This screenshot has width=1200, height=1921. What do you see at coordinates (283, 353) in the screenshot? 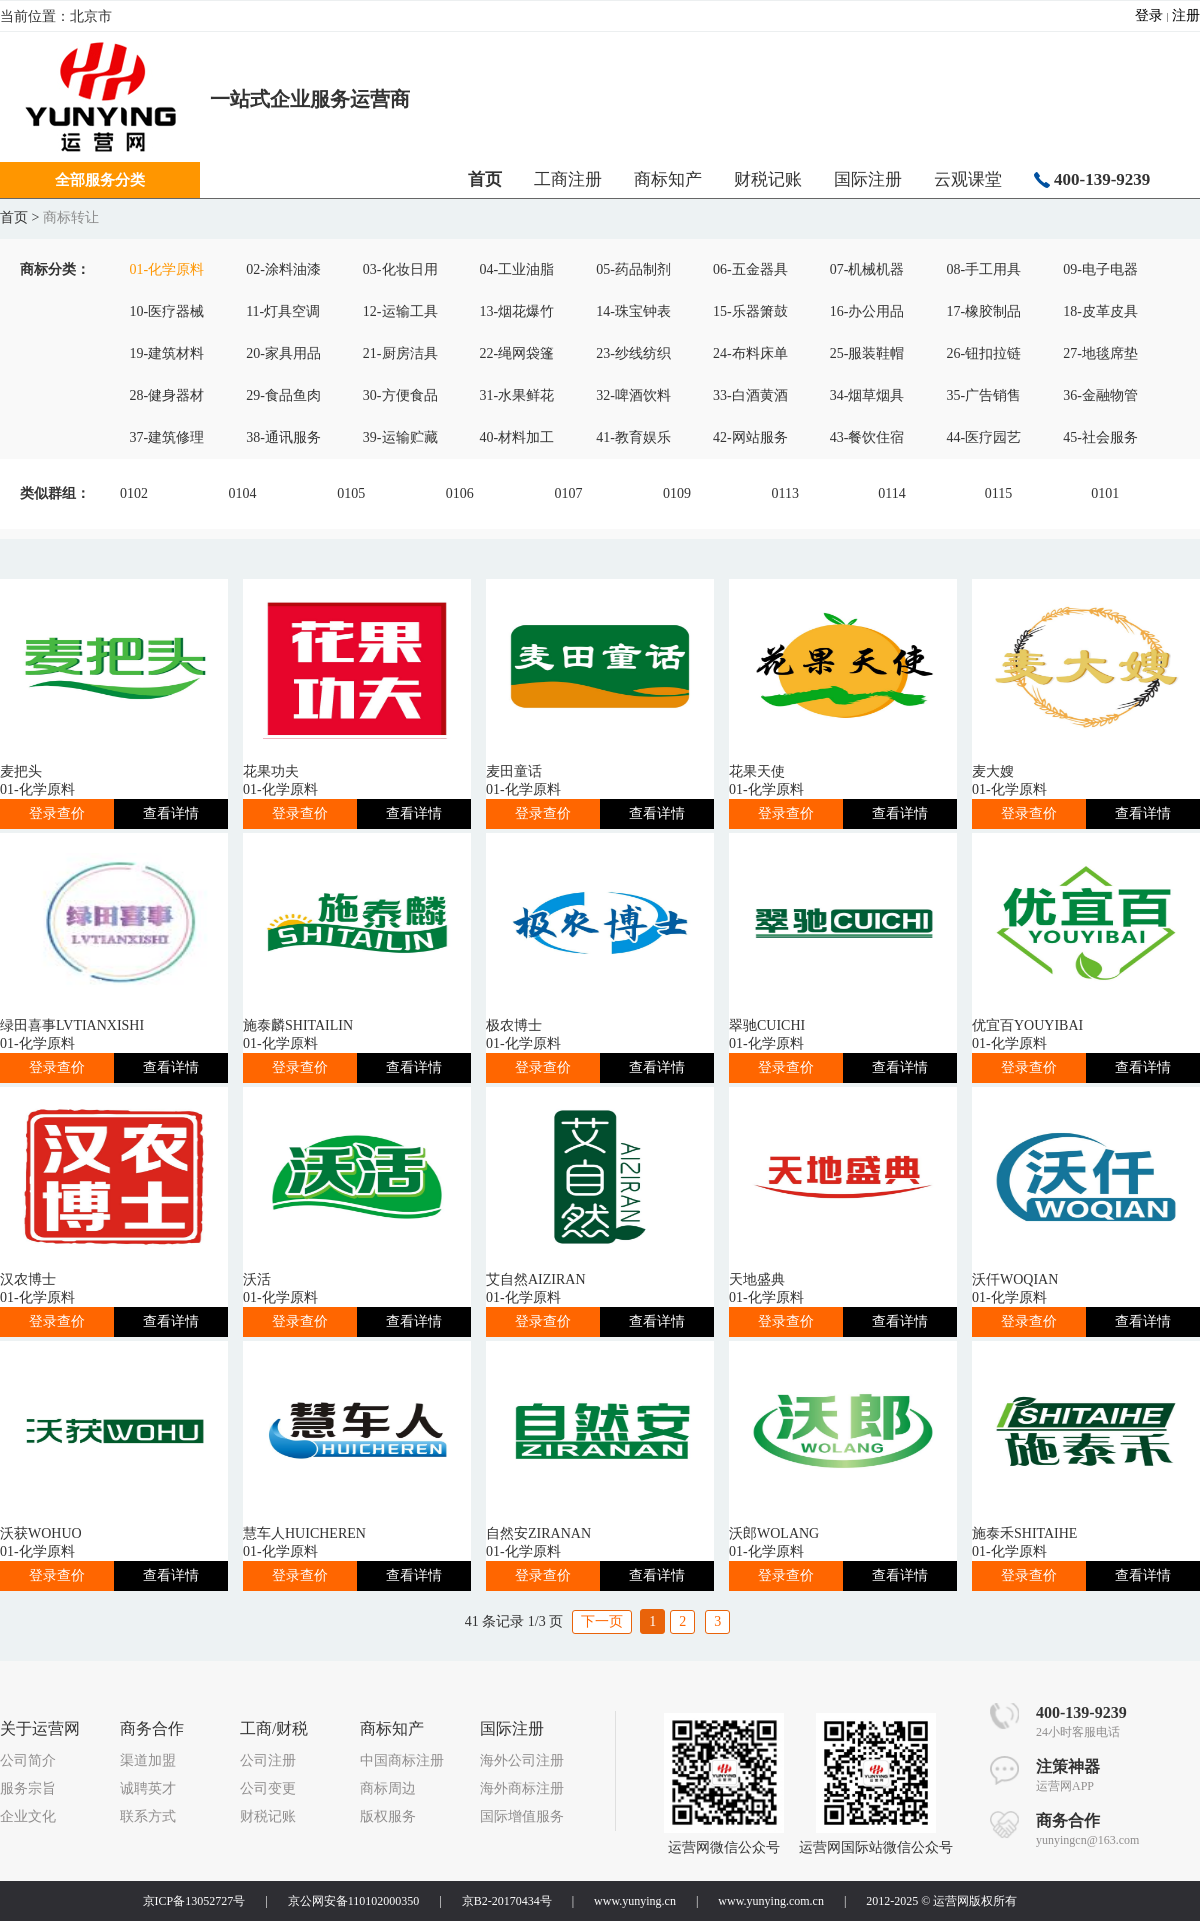
I see `20-家具用品` at bounding box center [283, 353].